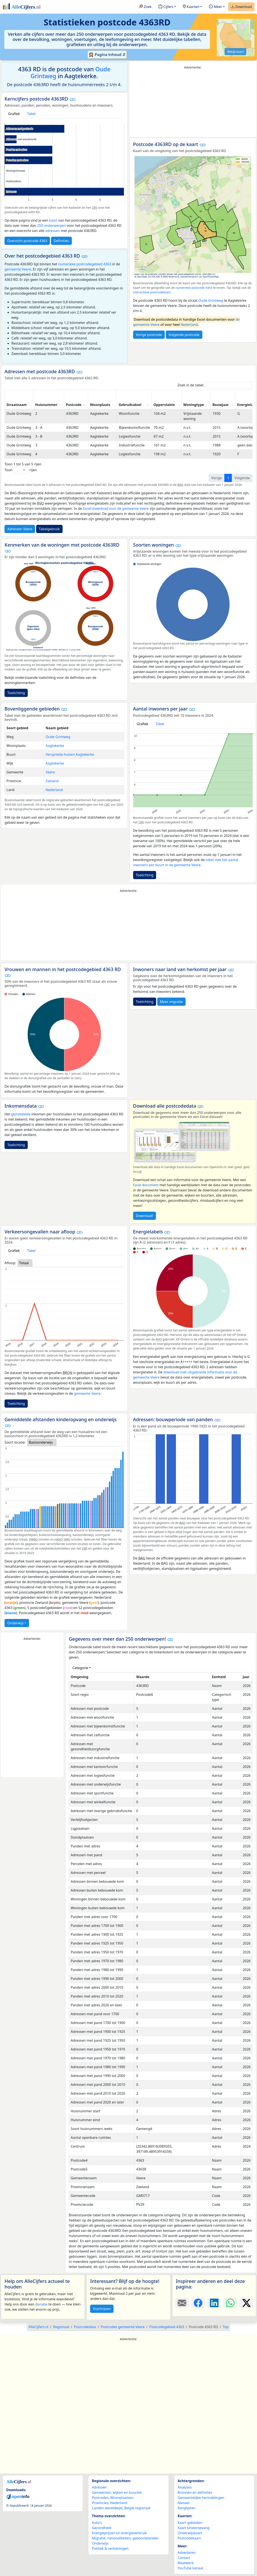 Image resolution: width=257 pixels, height=2576 pixels. I want to click on Huisnummer [Huisnummer: activate to sort column ascending], so click(46, 404).